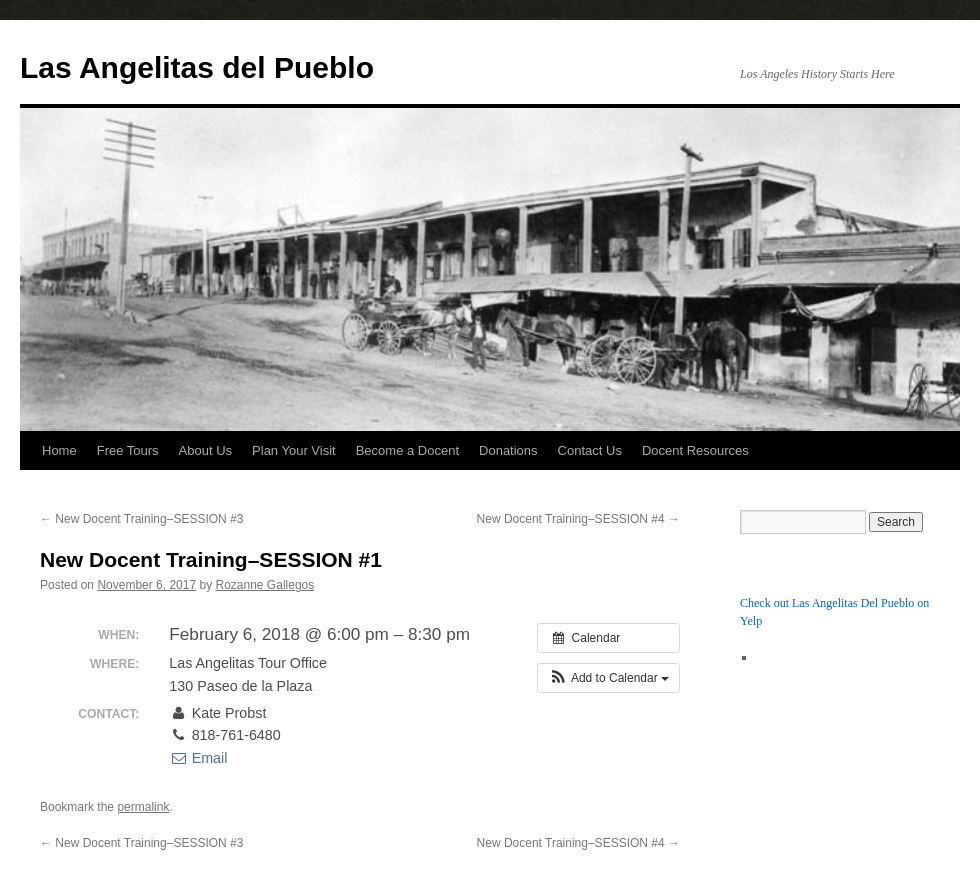 This screenshot has height=888, width=980. I want to click on [button], so click(608, 678).